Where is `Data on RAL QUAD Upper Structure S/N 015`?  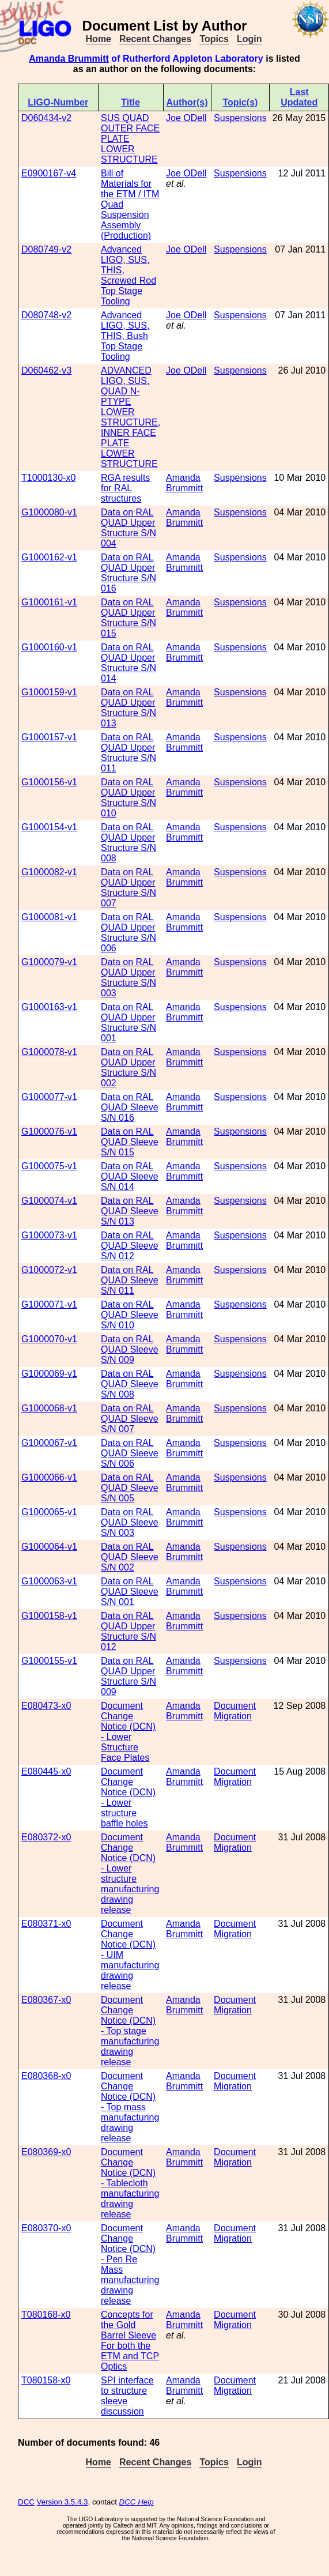
Data on RAL QUAD Upper Structure S/N 015 is located at coordinates (128, 617).